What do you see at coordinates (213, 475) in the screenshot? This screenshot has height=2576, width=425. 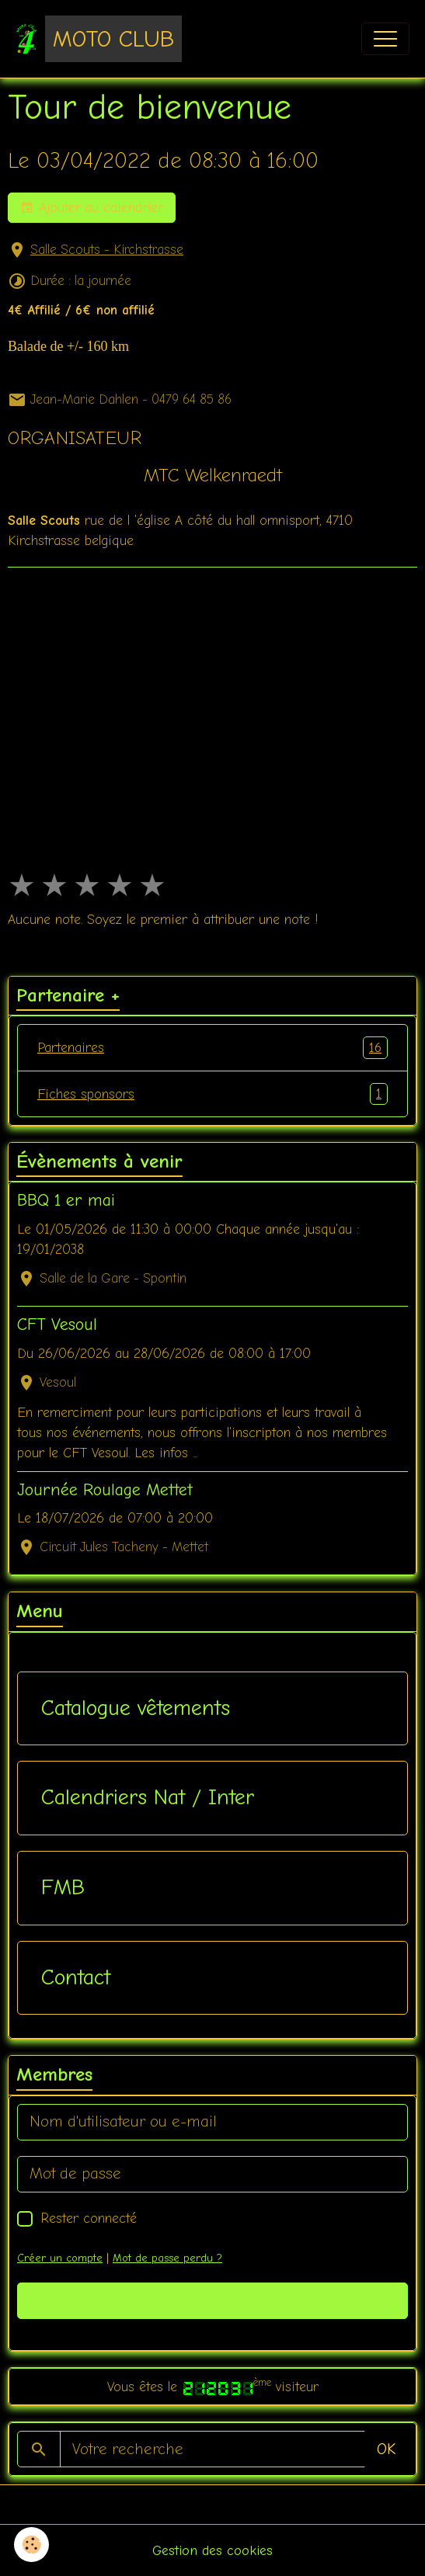 I see `MTC Welkenraedt` at bounding box center [213, 475].